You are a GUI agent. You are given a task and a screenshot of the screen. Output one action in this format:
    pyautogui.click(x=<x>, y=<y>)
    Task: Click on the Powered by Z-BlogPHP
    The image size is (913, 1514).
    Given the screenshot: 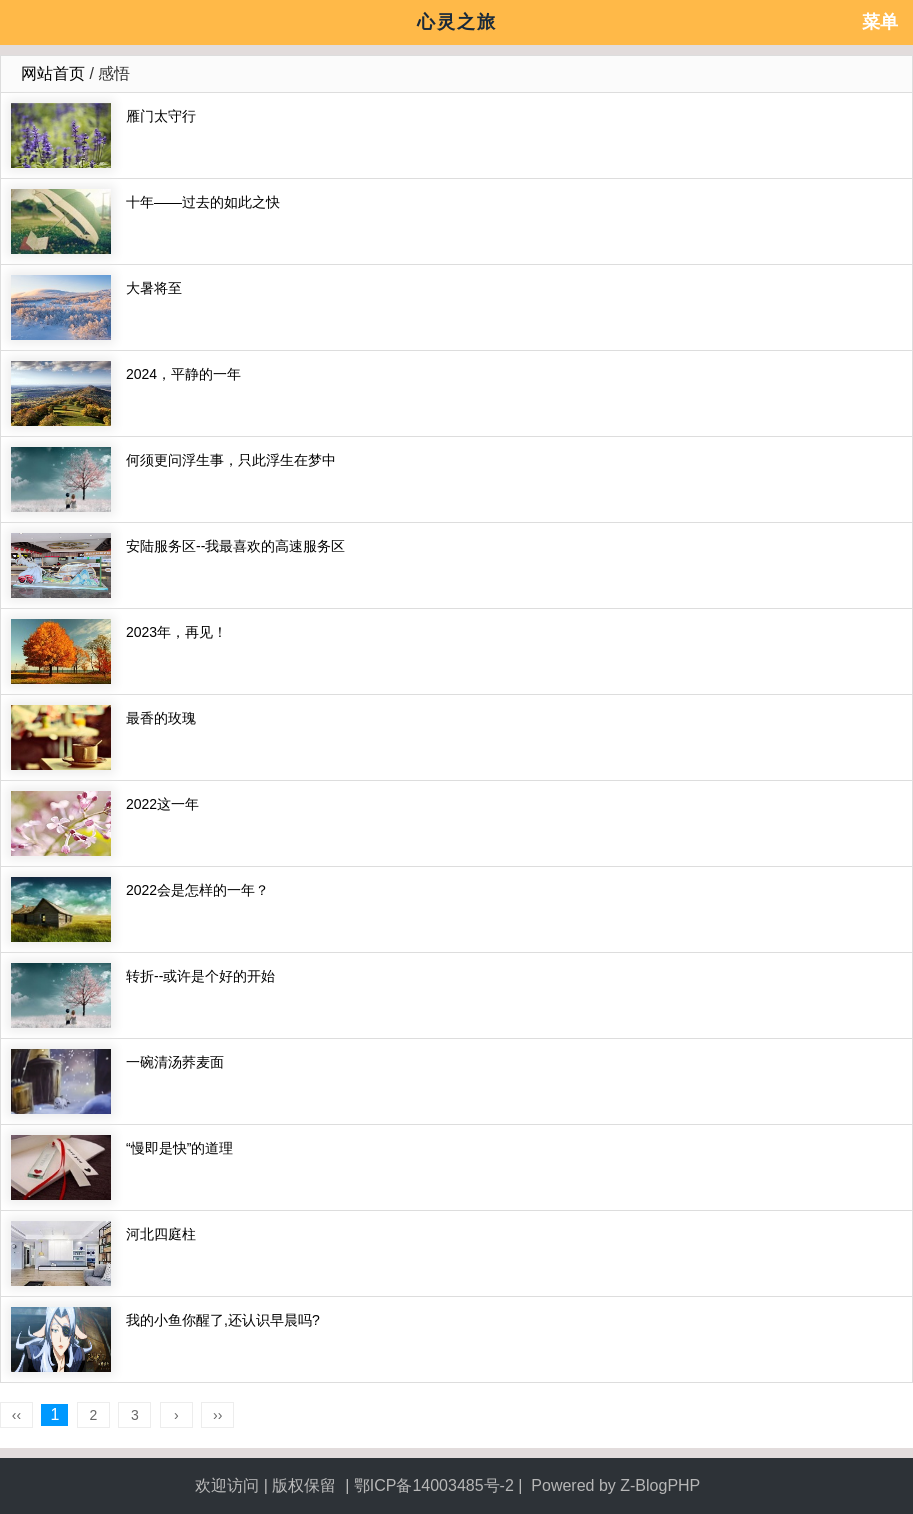 What is the action you would take?
    pyautogui.click(x=617, y=1485)
    